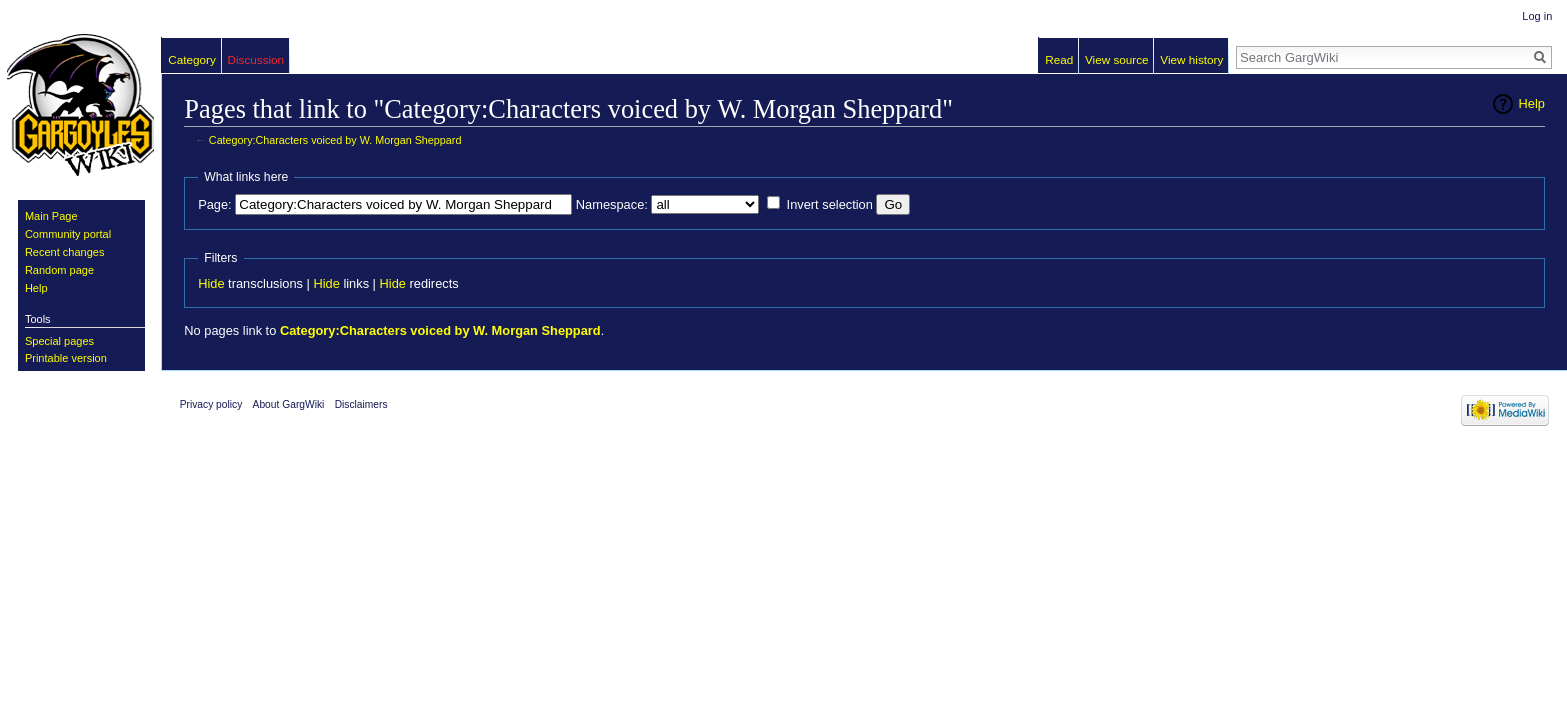 The width and height of the screenshot is (1567, 720). I want to click on Namespace:, so click(612, 204).